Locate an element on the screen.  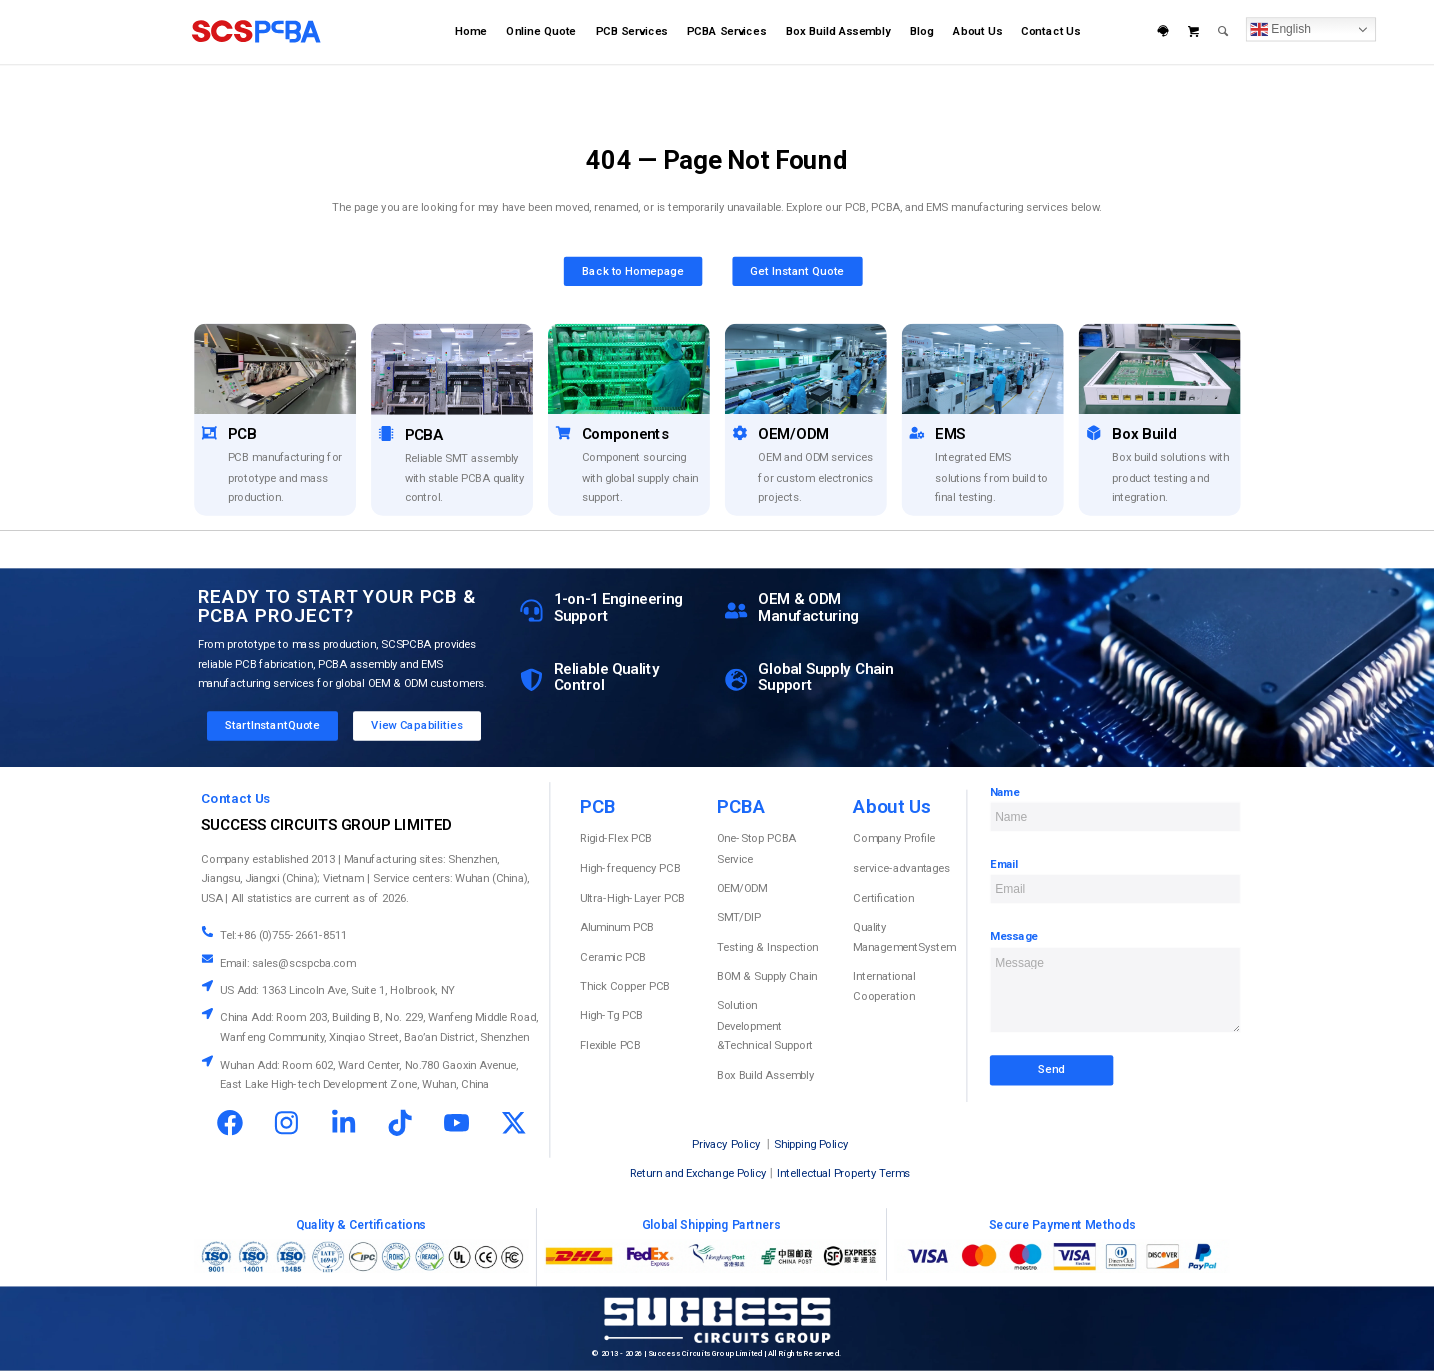
Rigid-Flex PCB is located at coordinates (616, 839).